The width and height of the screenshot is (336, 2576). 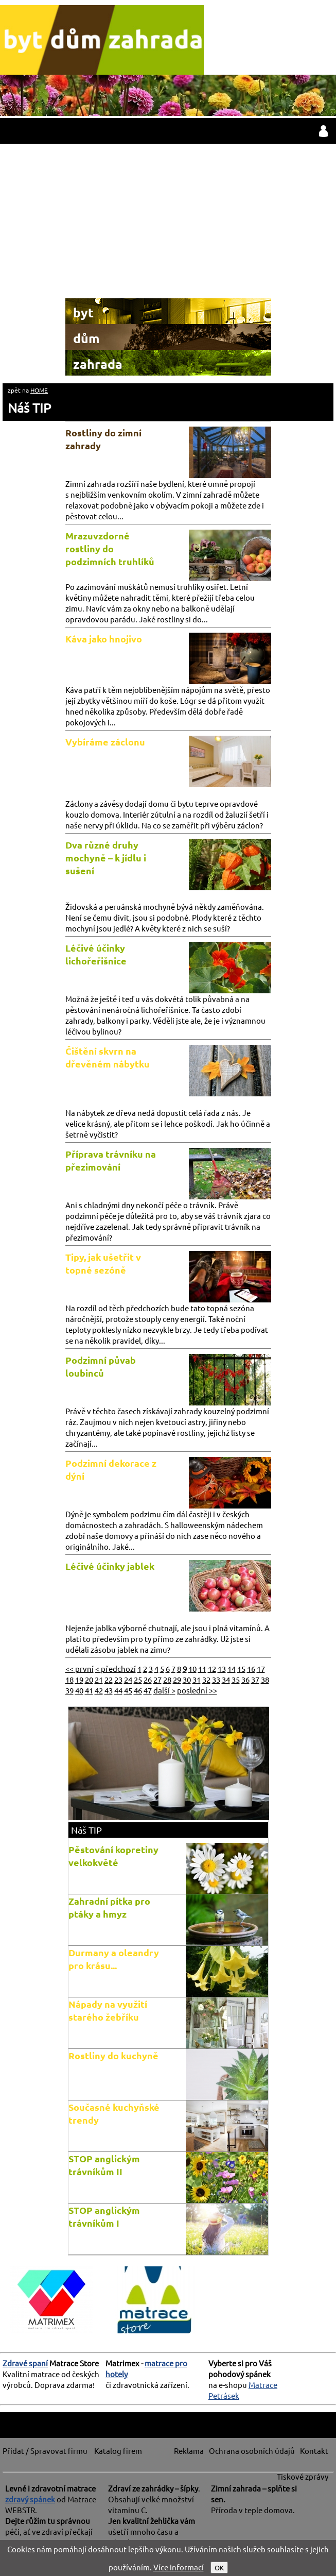 I want to click on 15, so click(x=241, y=1668).